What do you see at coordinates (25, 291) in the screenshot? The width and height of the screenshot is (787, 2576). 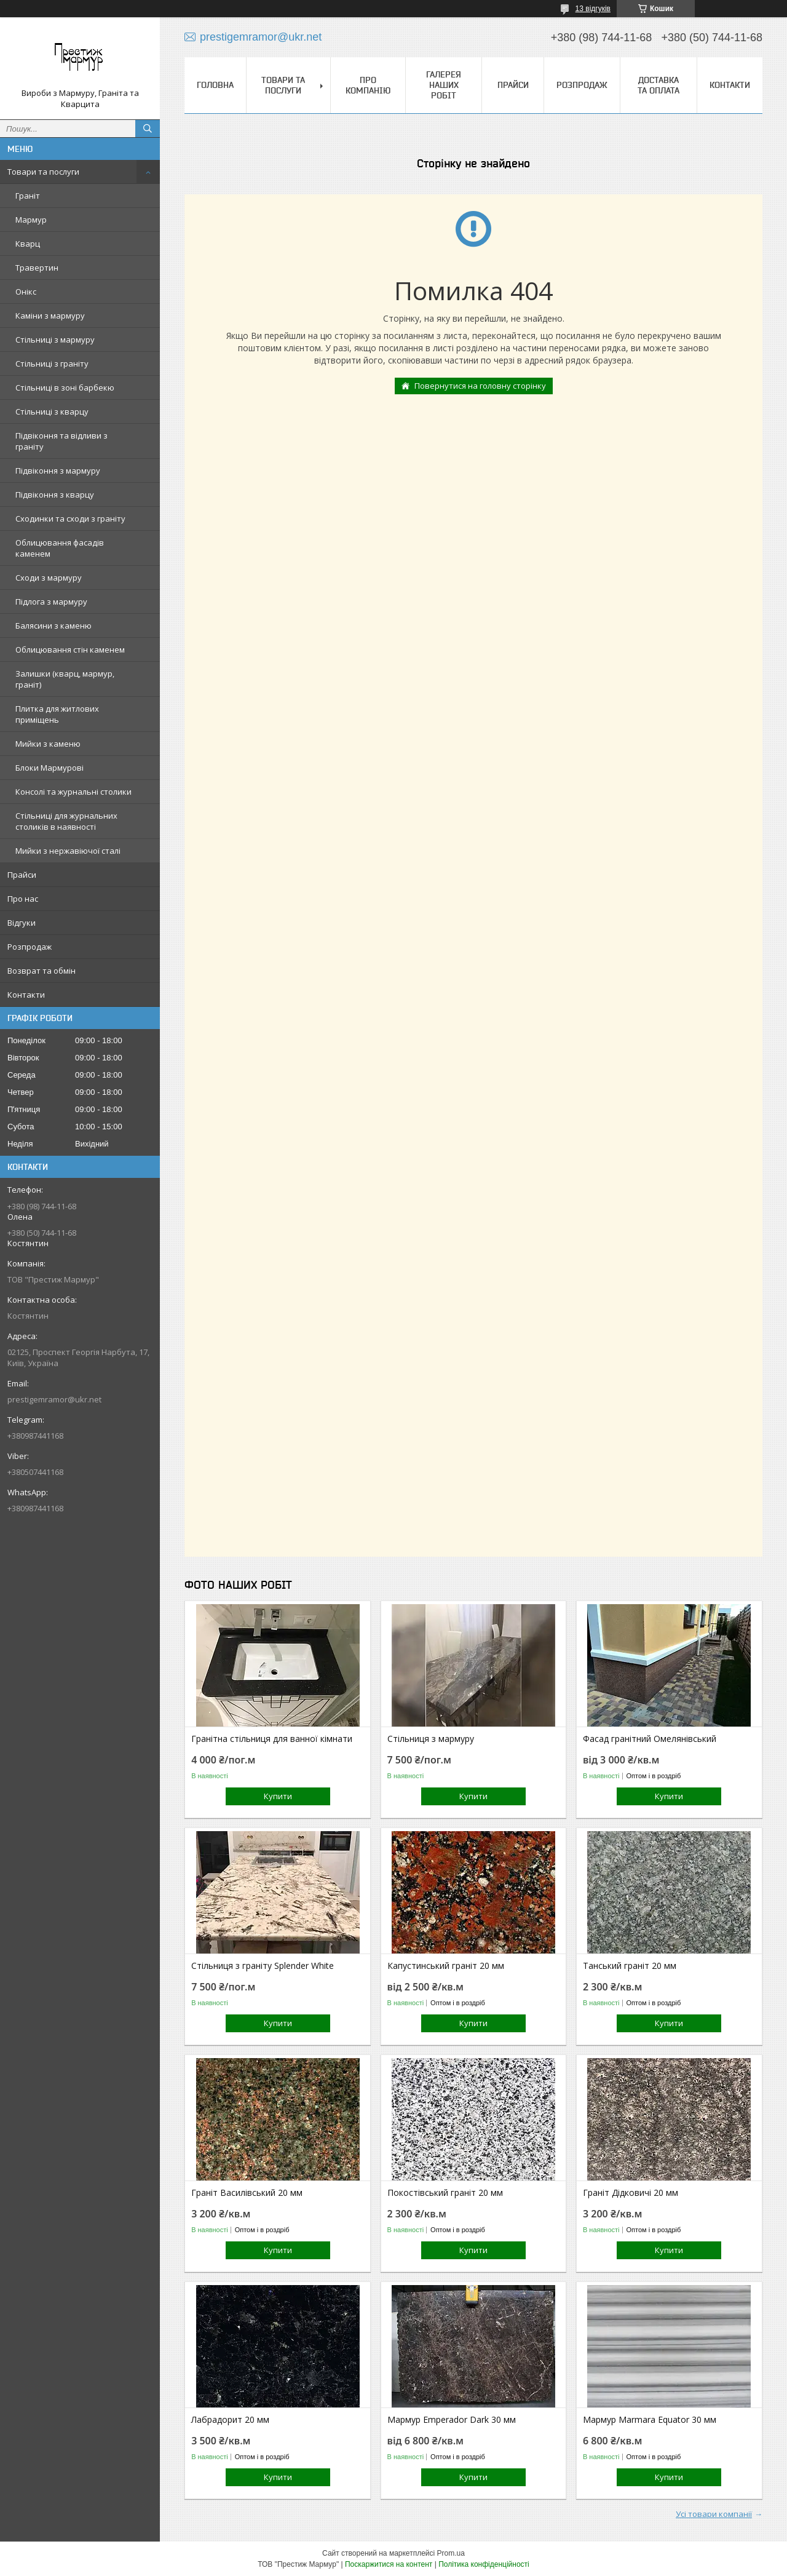 I see `Онікс` at bounding box center [25, 291].